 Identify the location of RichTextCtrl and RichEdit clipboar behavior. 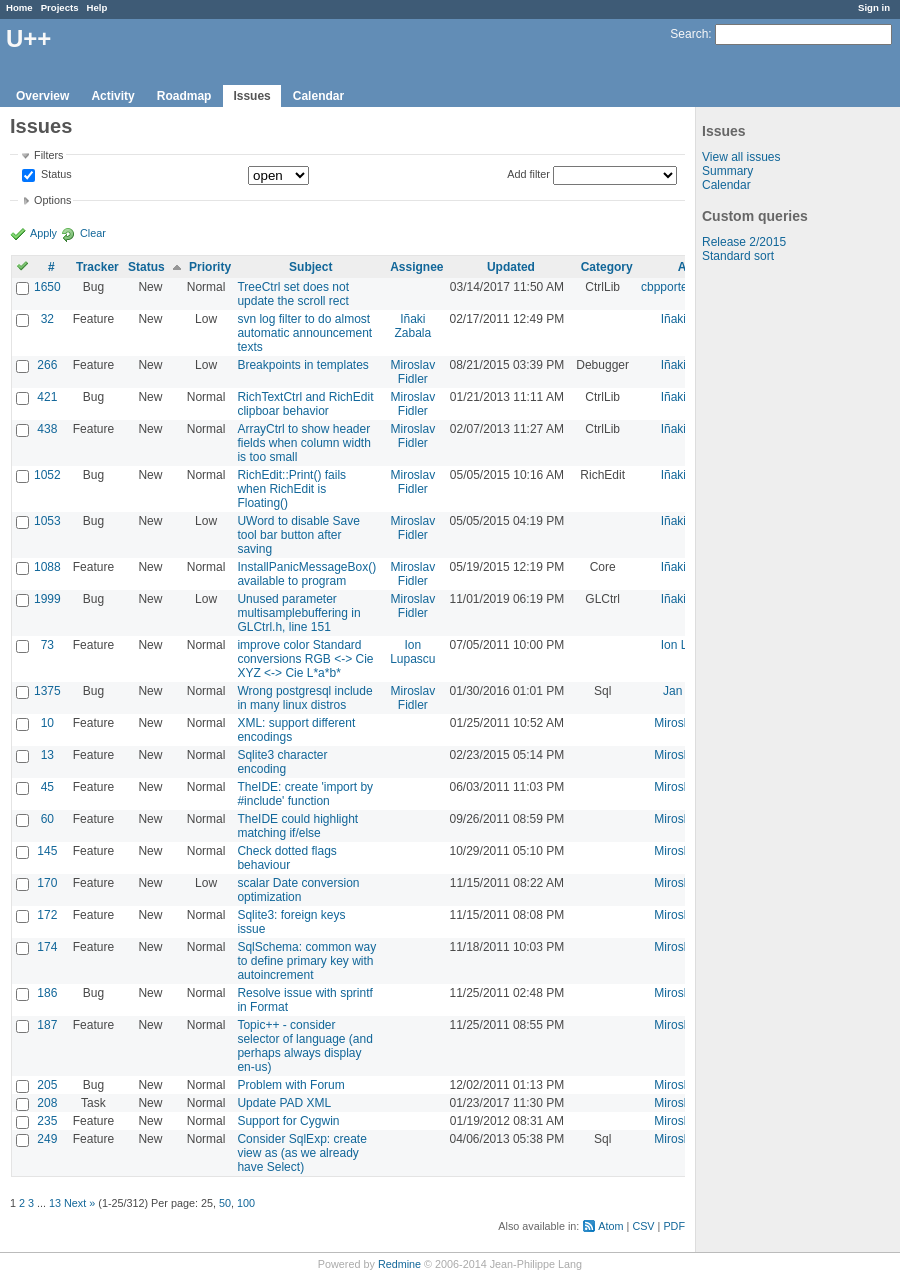
(305, 404).